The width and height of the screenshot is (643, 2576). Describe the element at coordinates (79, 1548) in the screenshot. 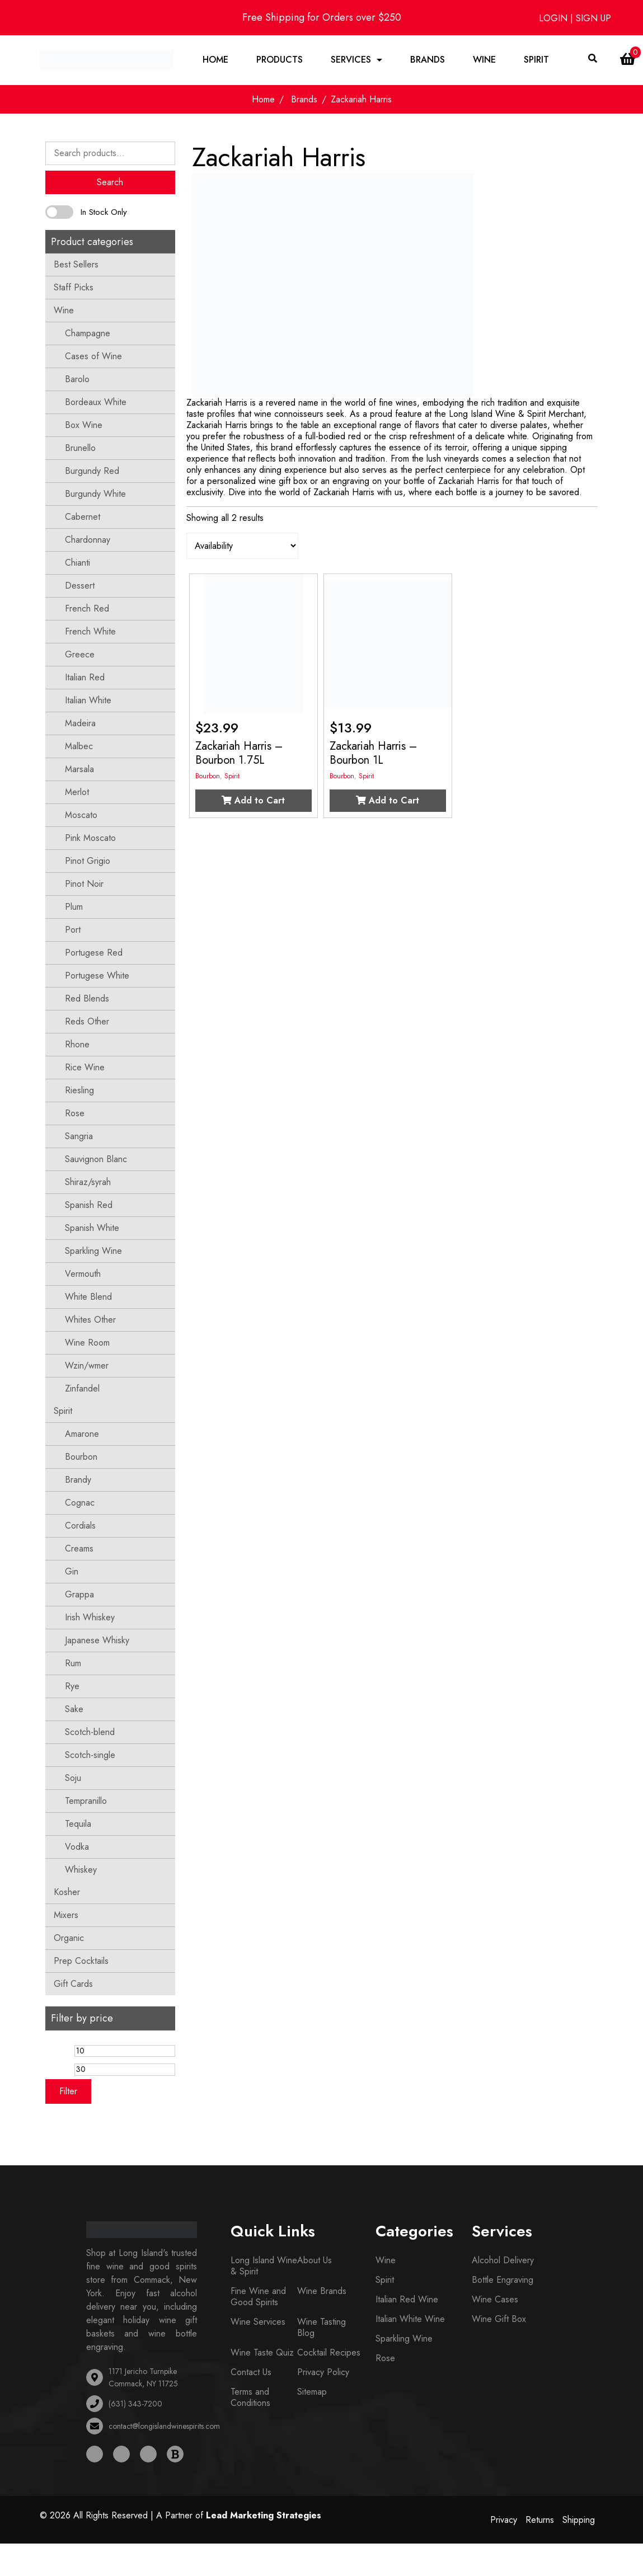

I see `Creams` at that location.